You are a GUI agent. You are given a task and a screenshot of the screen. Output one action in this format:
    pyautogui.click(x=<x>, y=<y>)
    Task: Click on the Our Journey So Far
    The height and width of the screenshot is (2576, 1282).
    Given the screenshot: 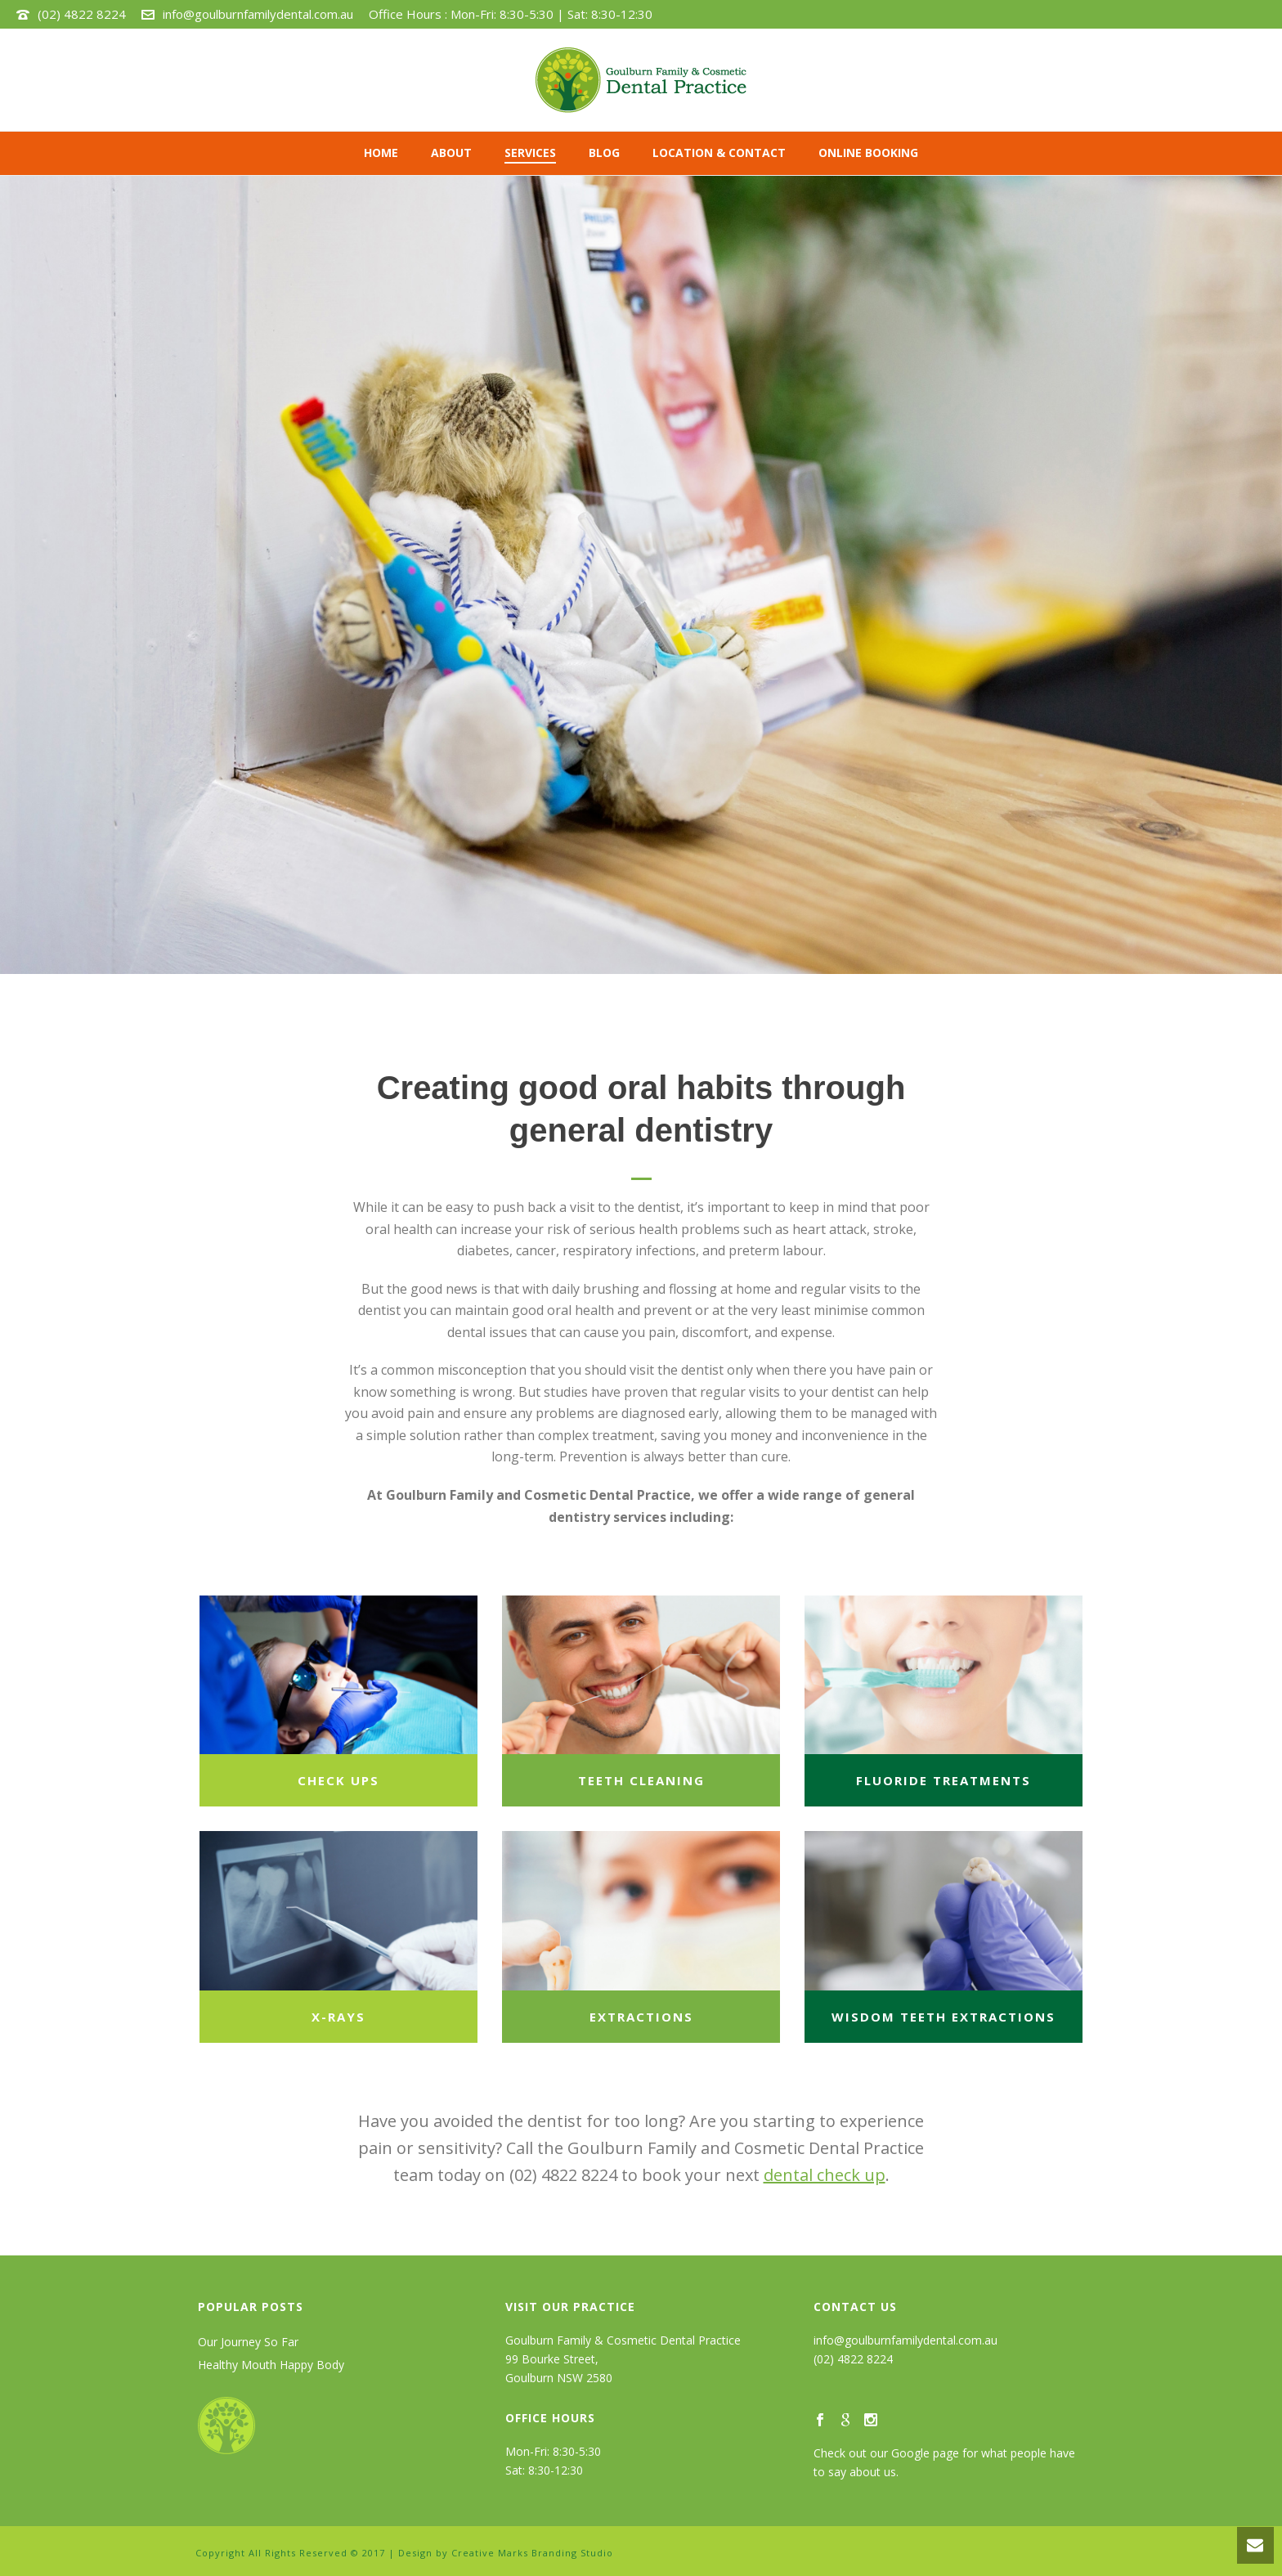 What is the action you would take?
    pyautogui.click(x=248, y=2342)
    